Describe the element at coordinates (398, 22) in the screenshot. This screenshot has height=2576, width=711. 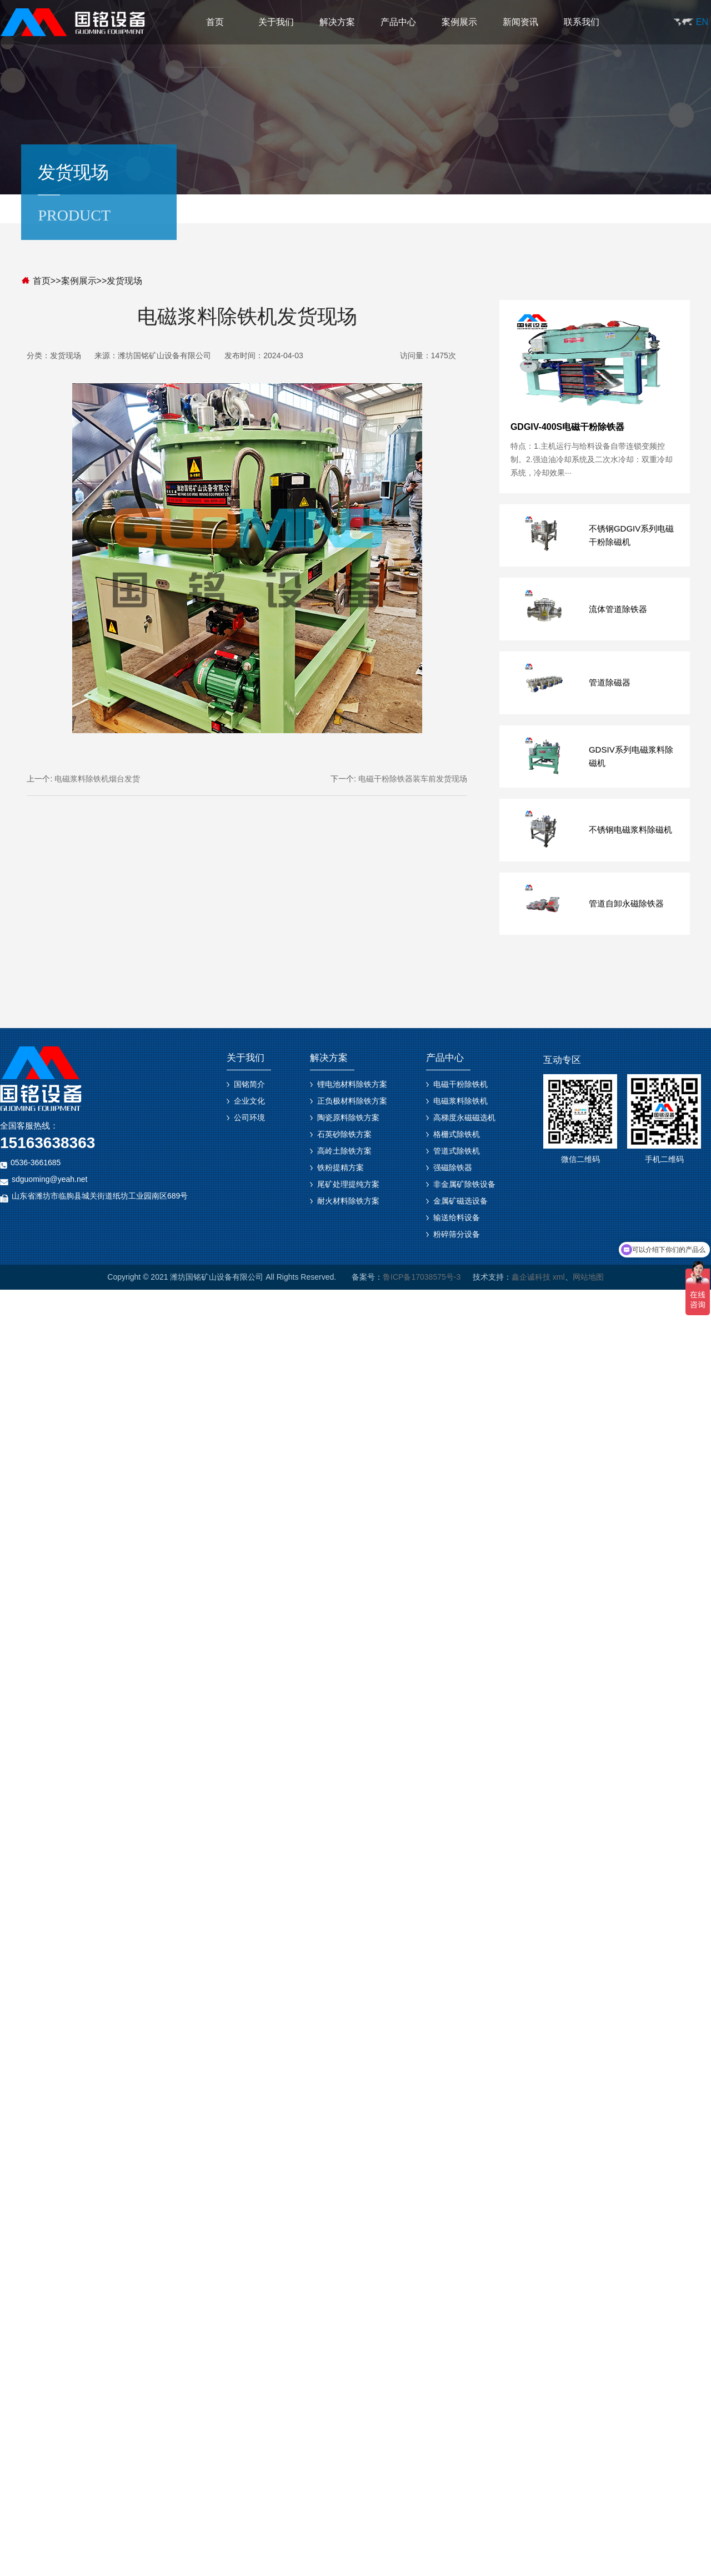
I see `产品中心` at that location.